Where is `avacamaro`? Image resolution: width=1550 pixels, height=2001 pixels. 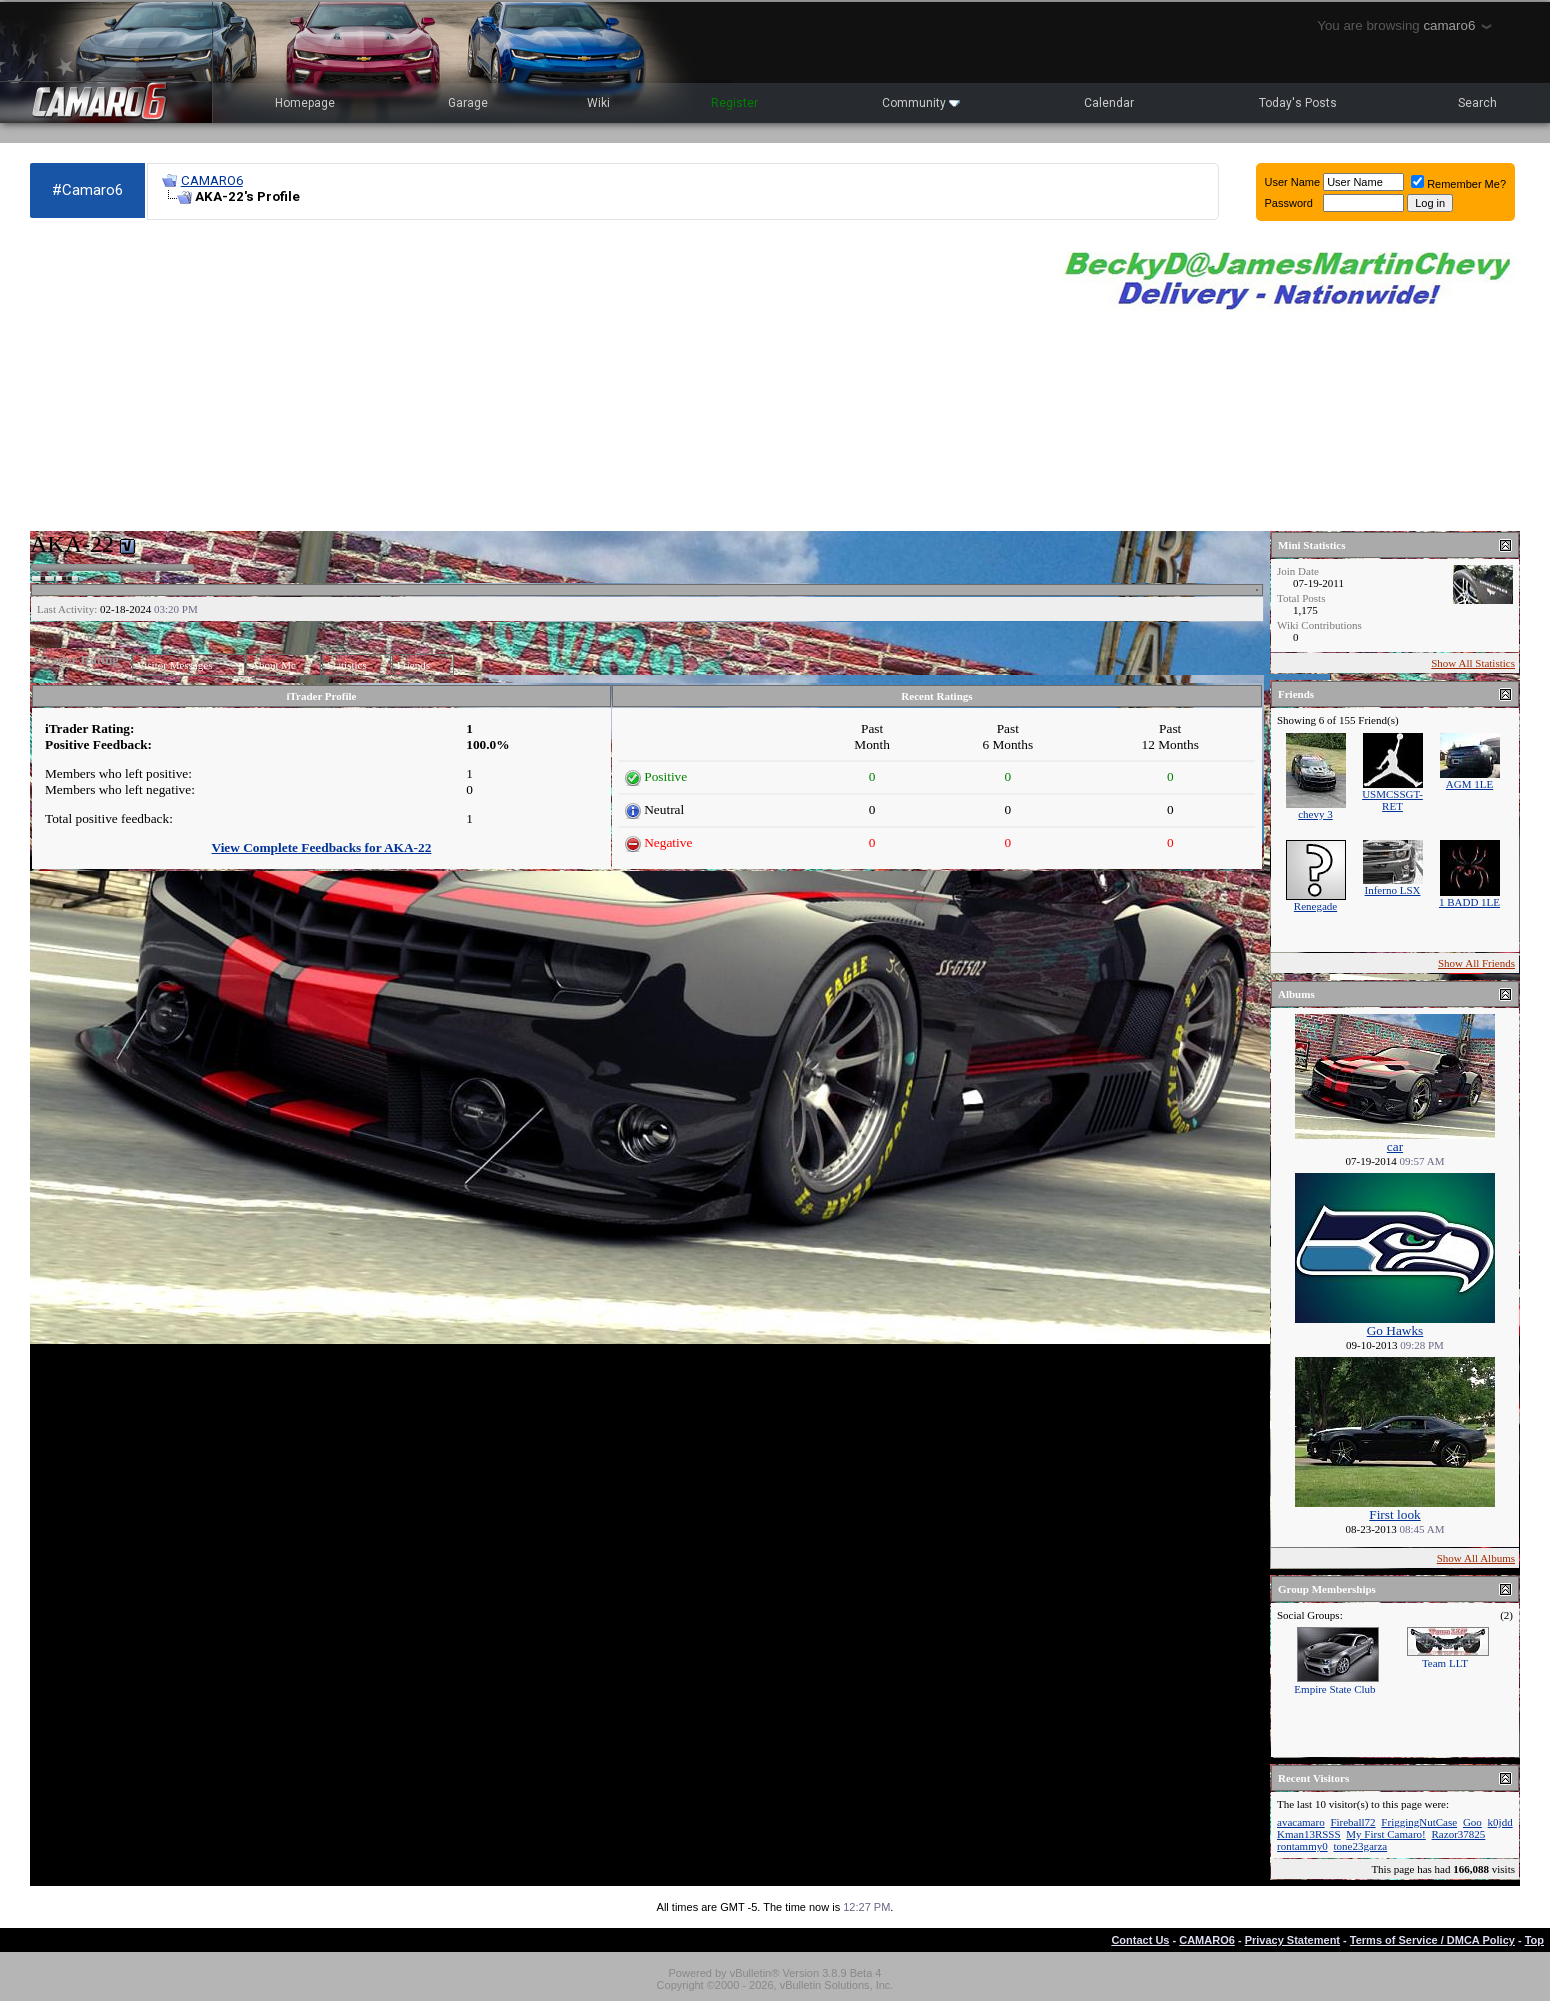
avacamaro is located at coordinates (1301, 1822).